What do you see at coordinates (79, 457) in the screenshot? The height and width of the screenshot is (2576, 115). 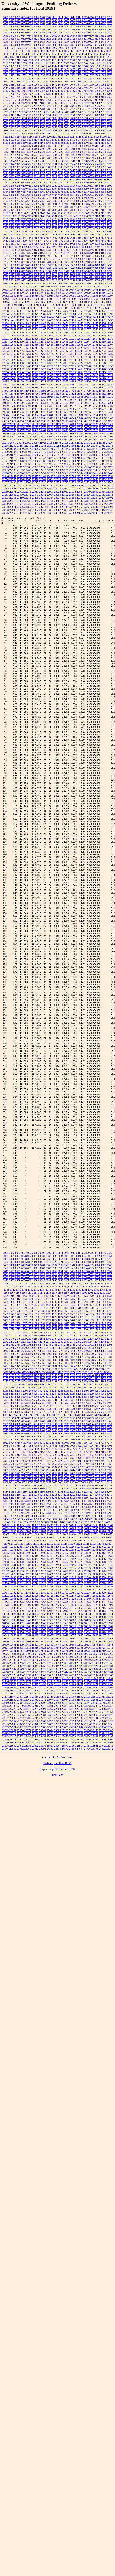 I see `21845` at bounding box center [79, 457].